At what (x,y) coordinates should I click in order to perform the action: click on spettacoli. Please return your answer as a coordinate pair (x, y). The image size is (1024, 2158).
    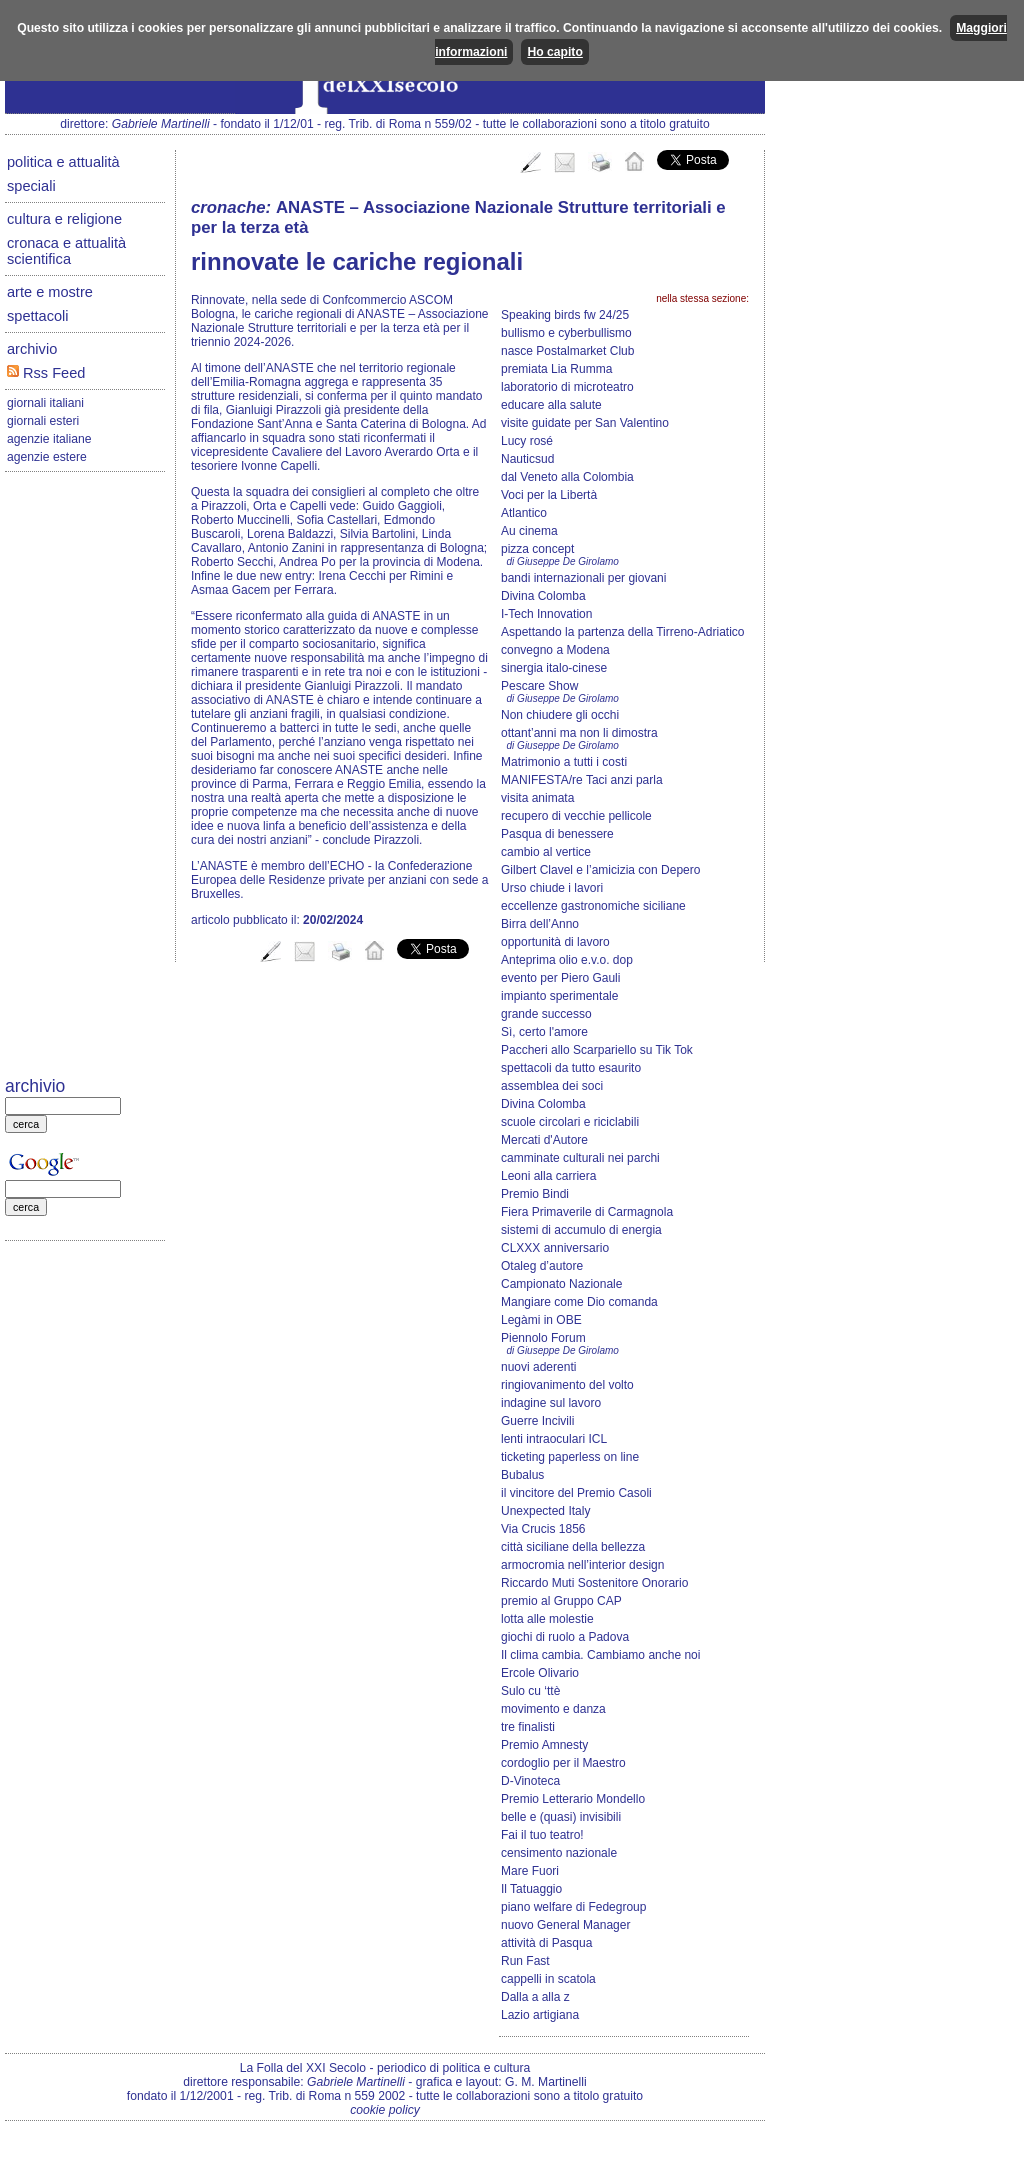
    Looking at the image, I should click on (38, 316).